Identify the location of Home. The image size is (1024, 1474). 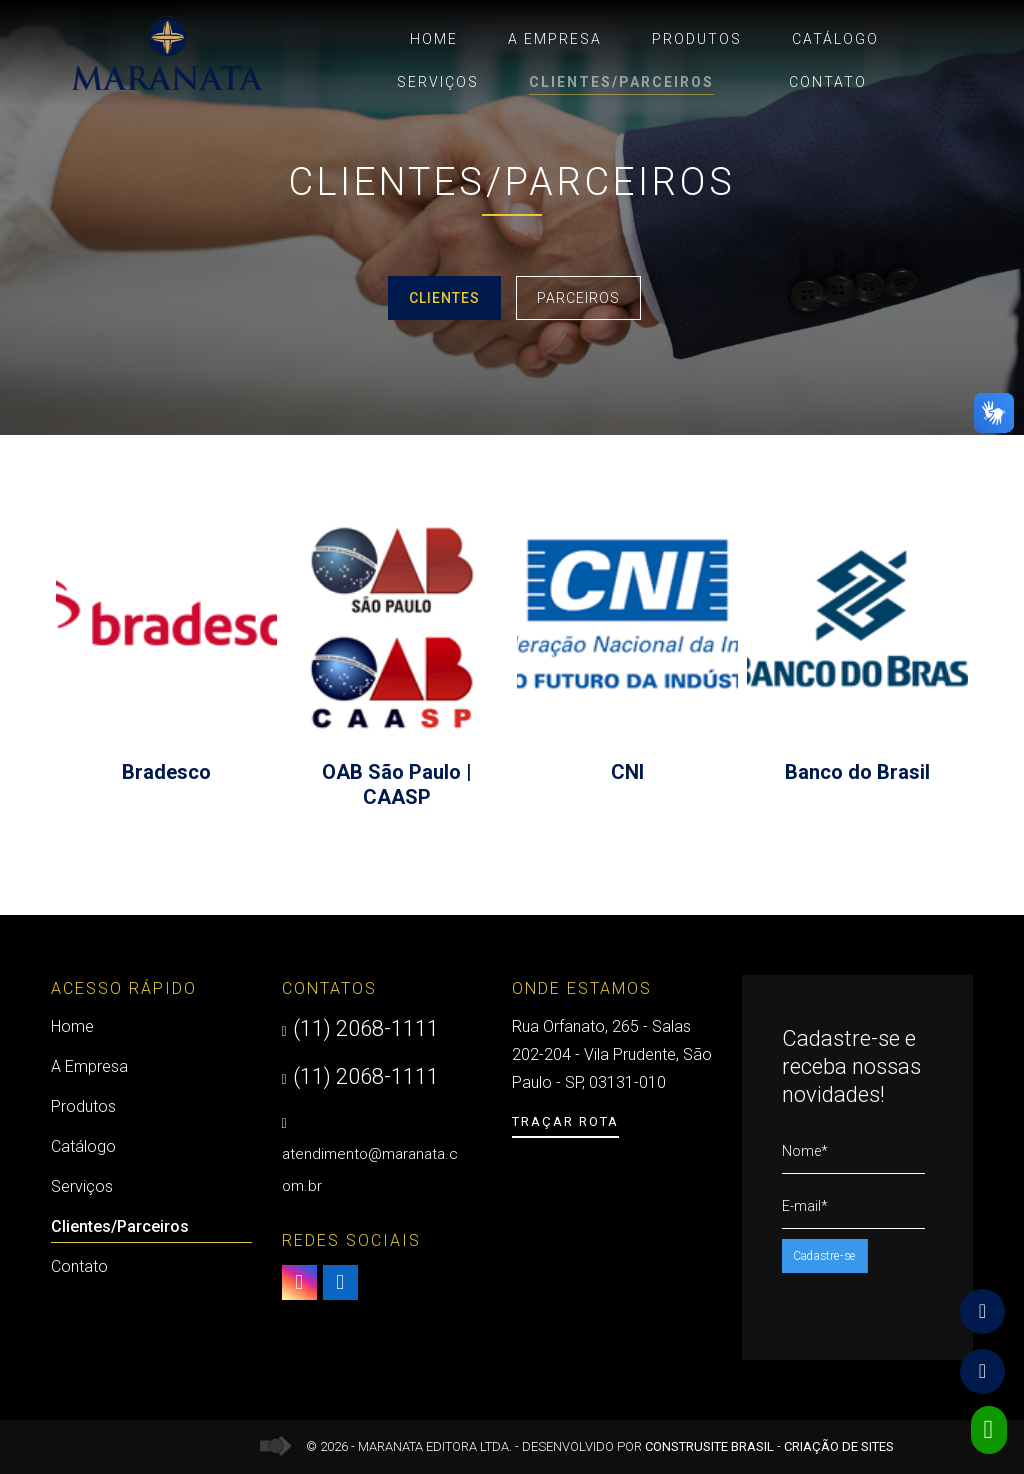
(434, 39).